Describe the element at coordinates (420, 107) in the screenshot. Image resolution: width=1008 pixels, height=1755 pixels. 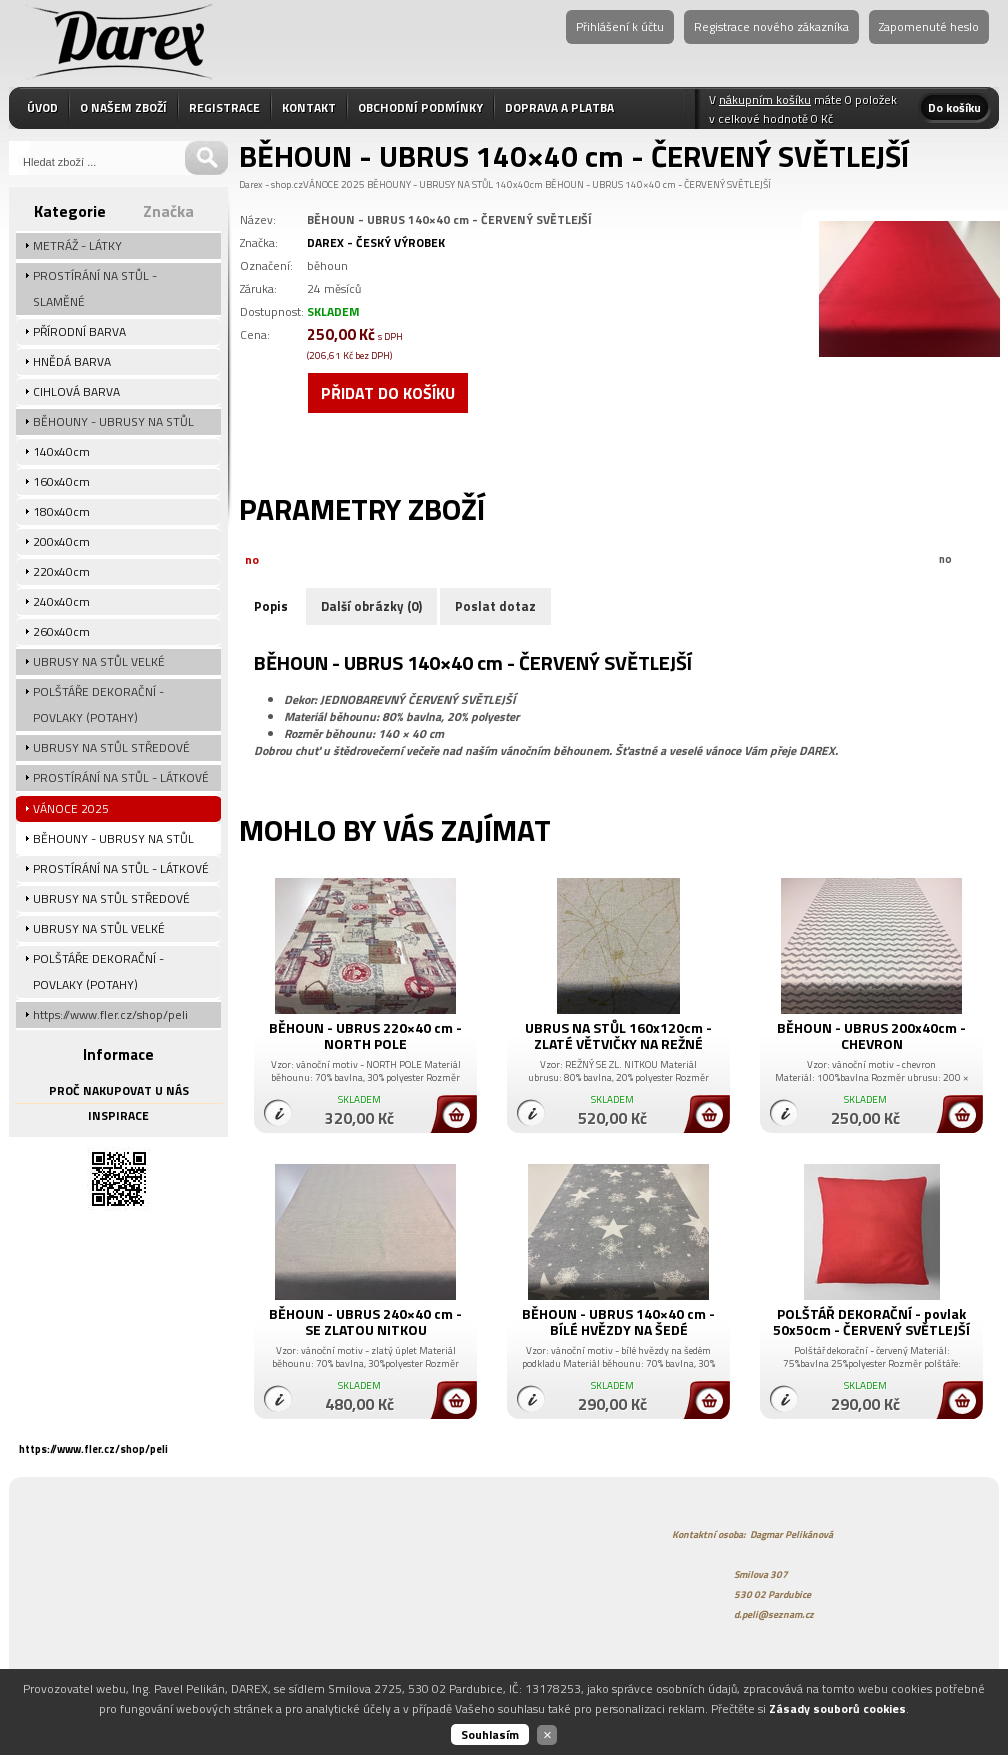
I see `OBCHODNÍ PODMÍNKY` at that location.